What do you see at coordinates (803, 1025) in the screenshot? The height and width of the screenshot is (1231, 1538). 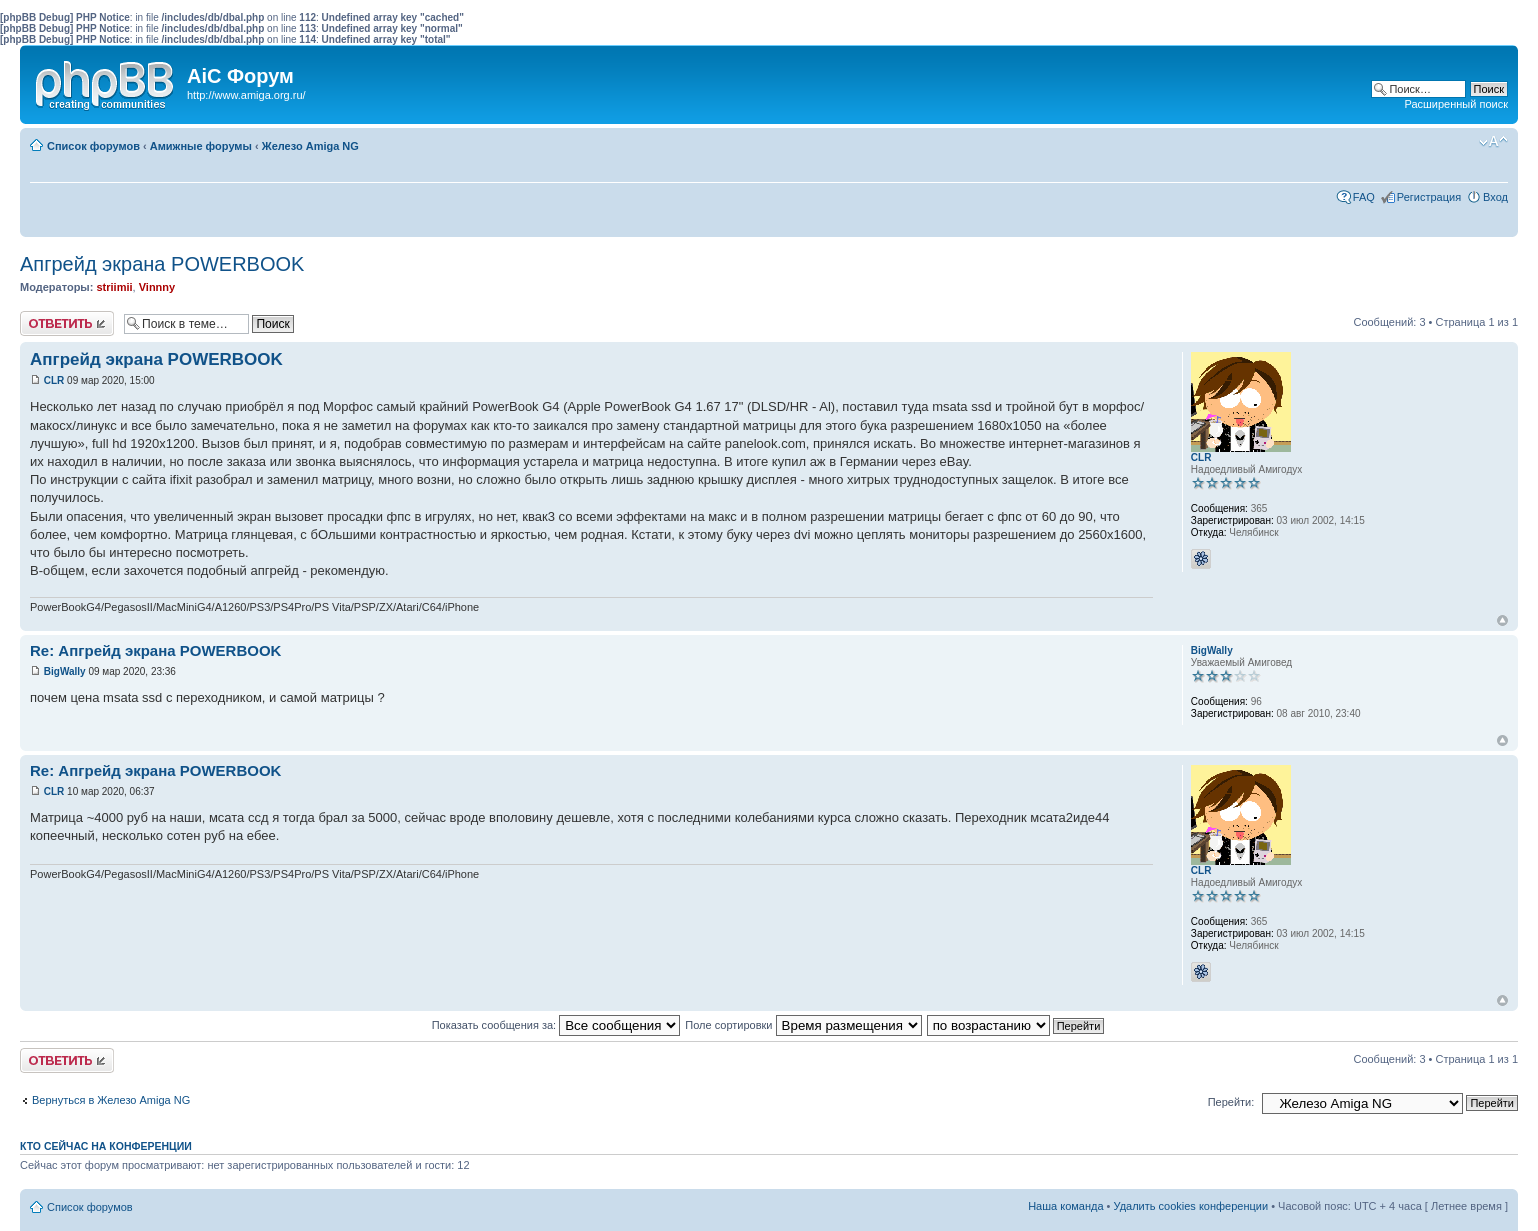 I see `Поле сортировки` at bounding box center [803, 1025].